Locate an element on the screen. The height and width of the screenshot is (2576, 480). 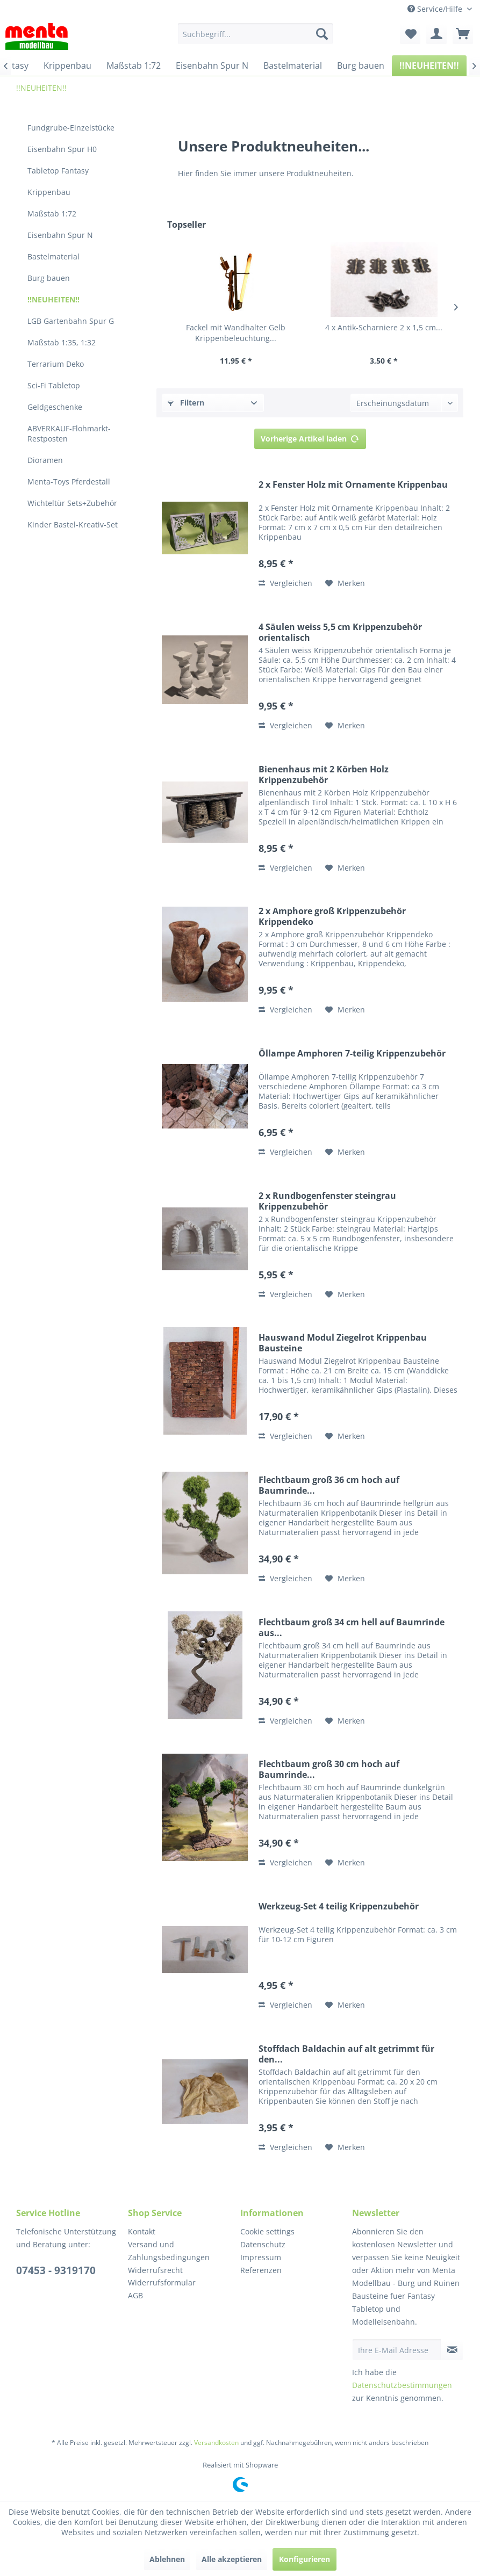
Alle akzeptieren is located at coordinates (232, 2559).